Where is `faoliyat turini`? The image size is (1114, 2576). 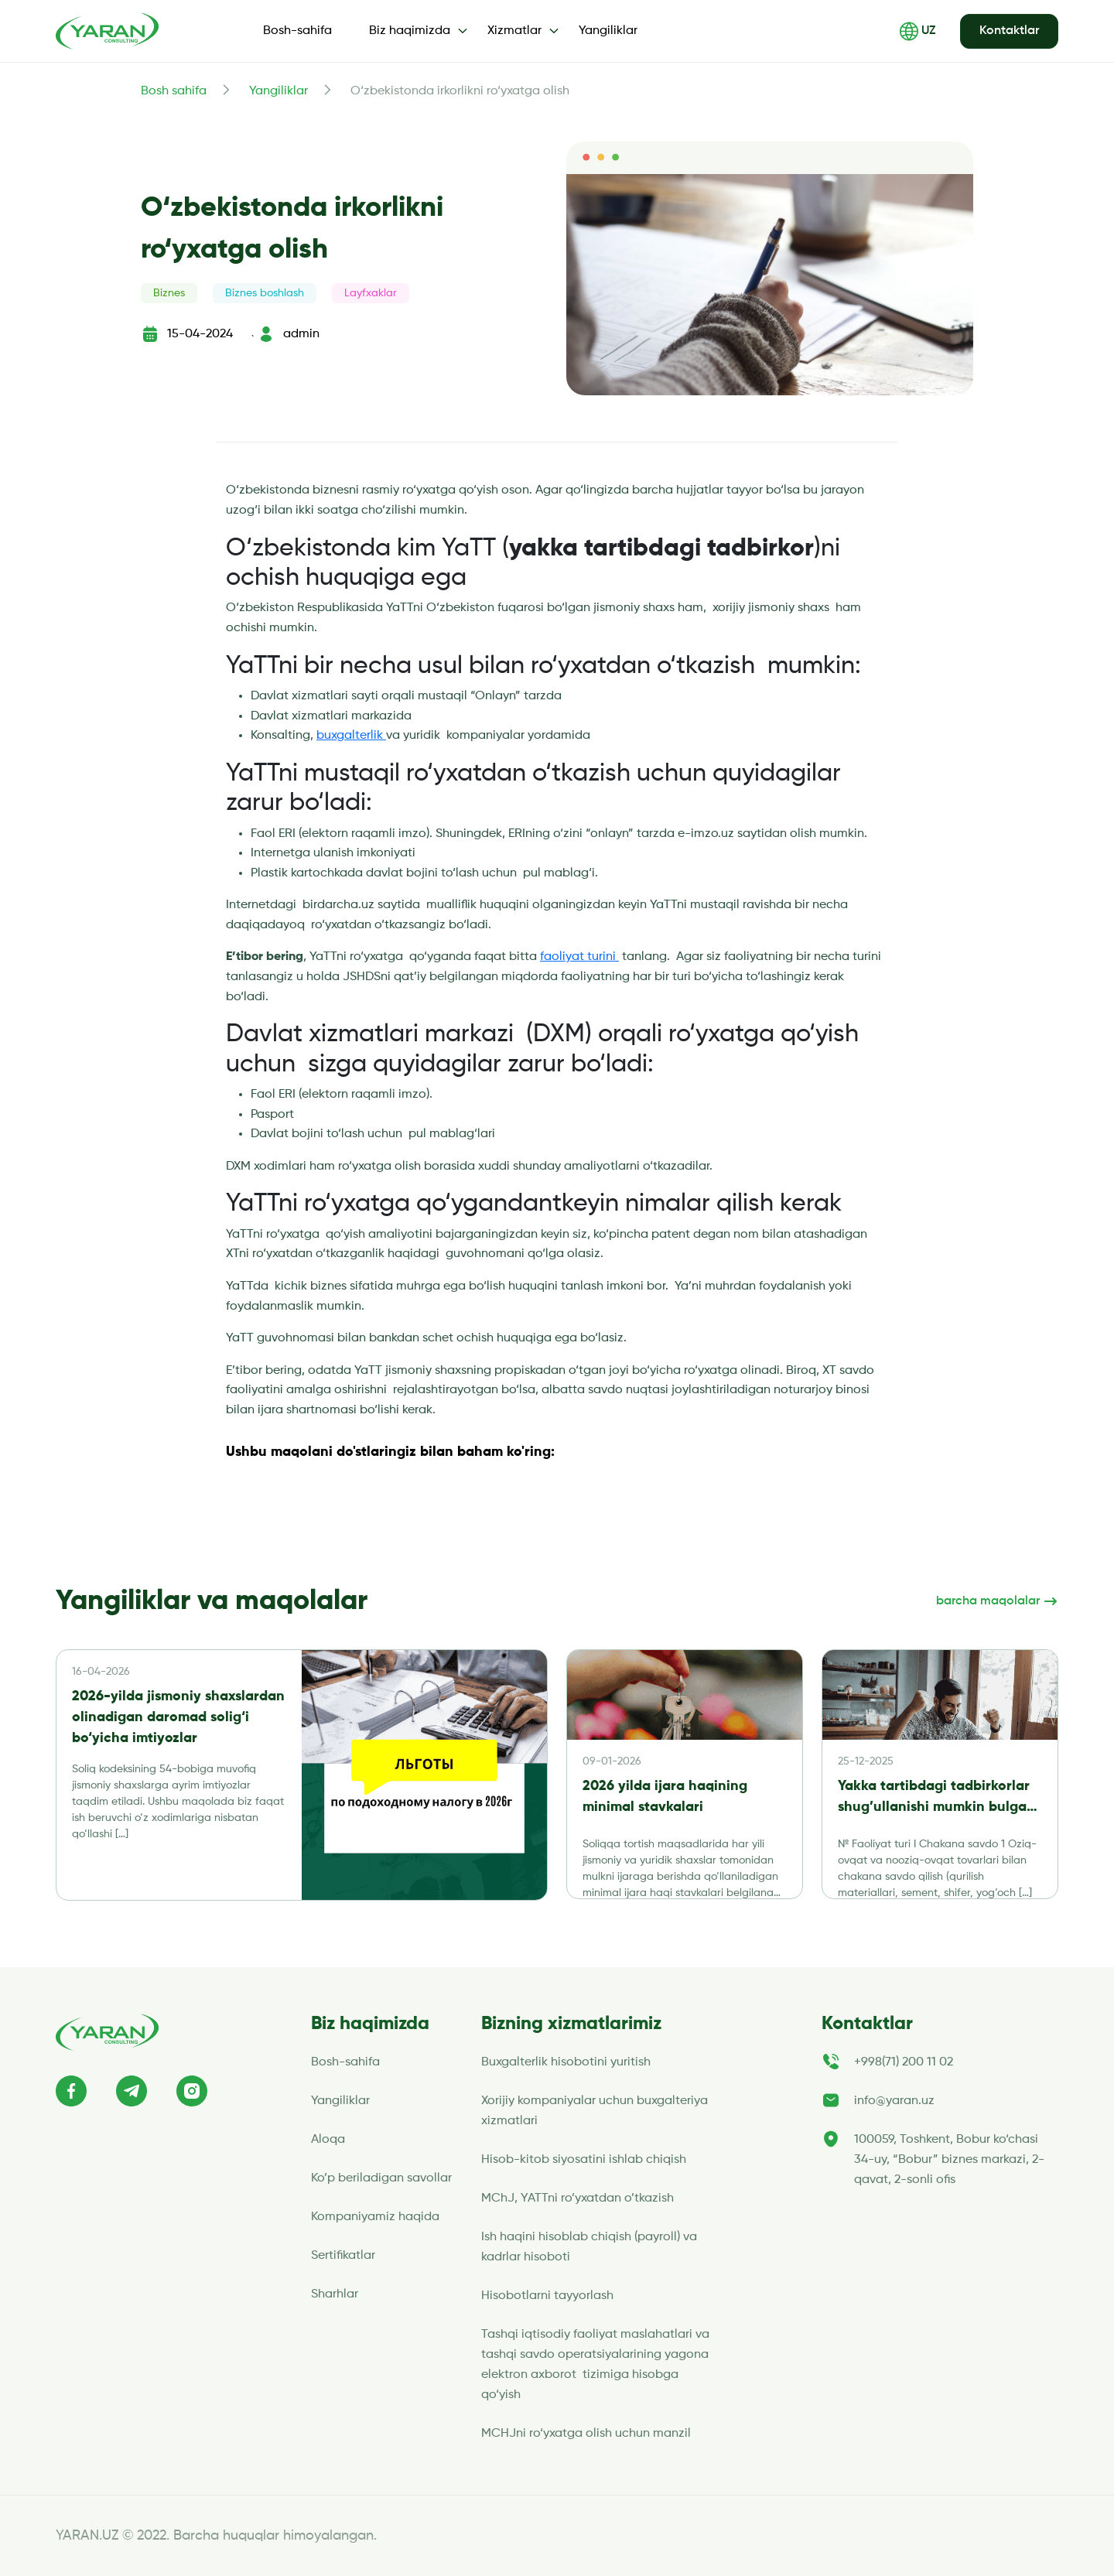
faoliyat turini is located at coordinates (579, 957).